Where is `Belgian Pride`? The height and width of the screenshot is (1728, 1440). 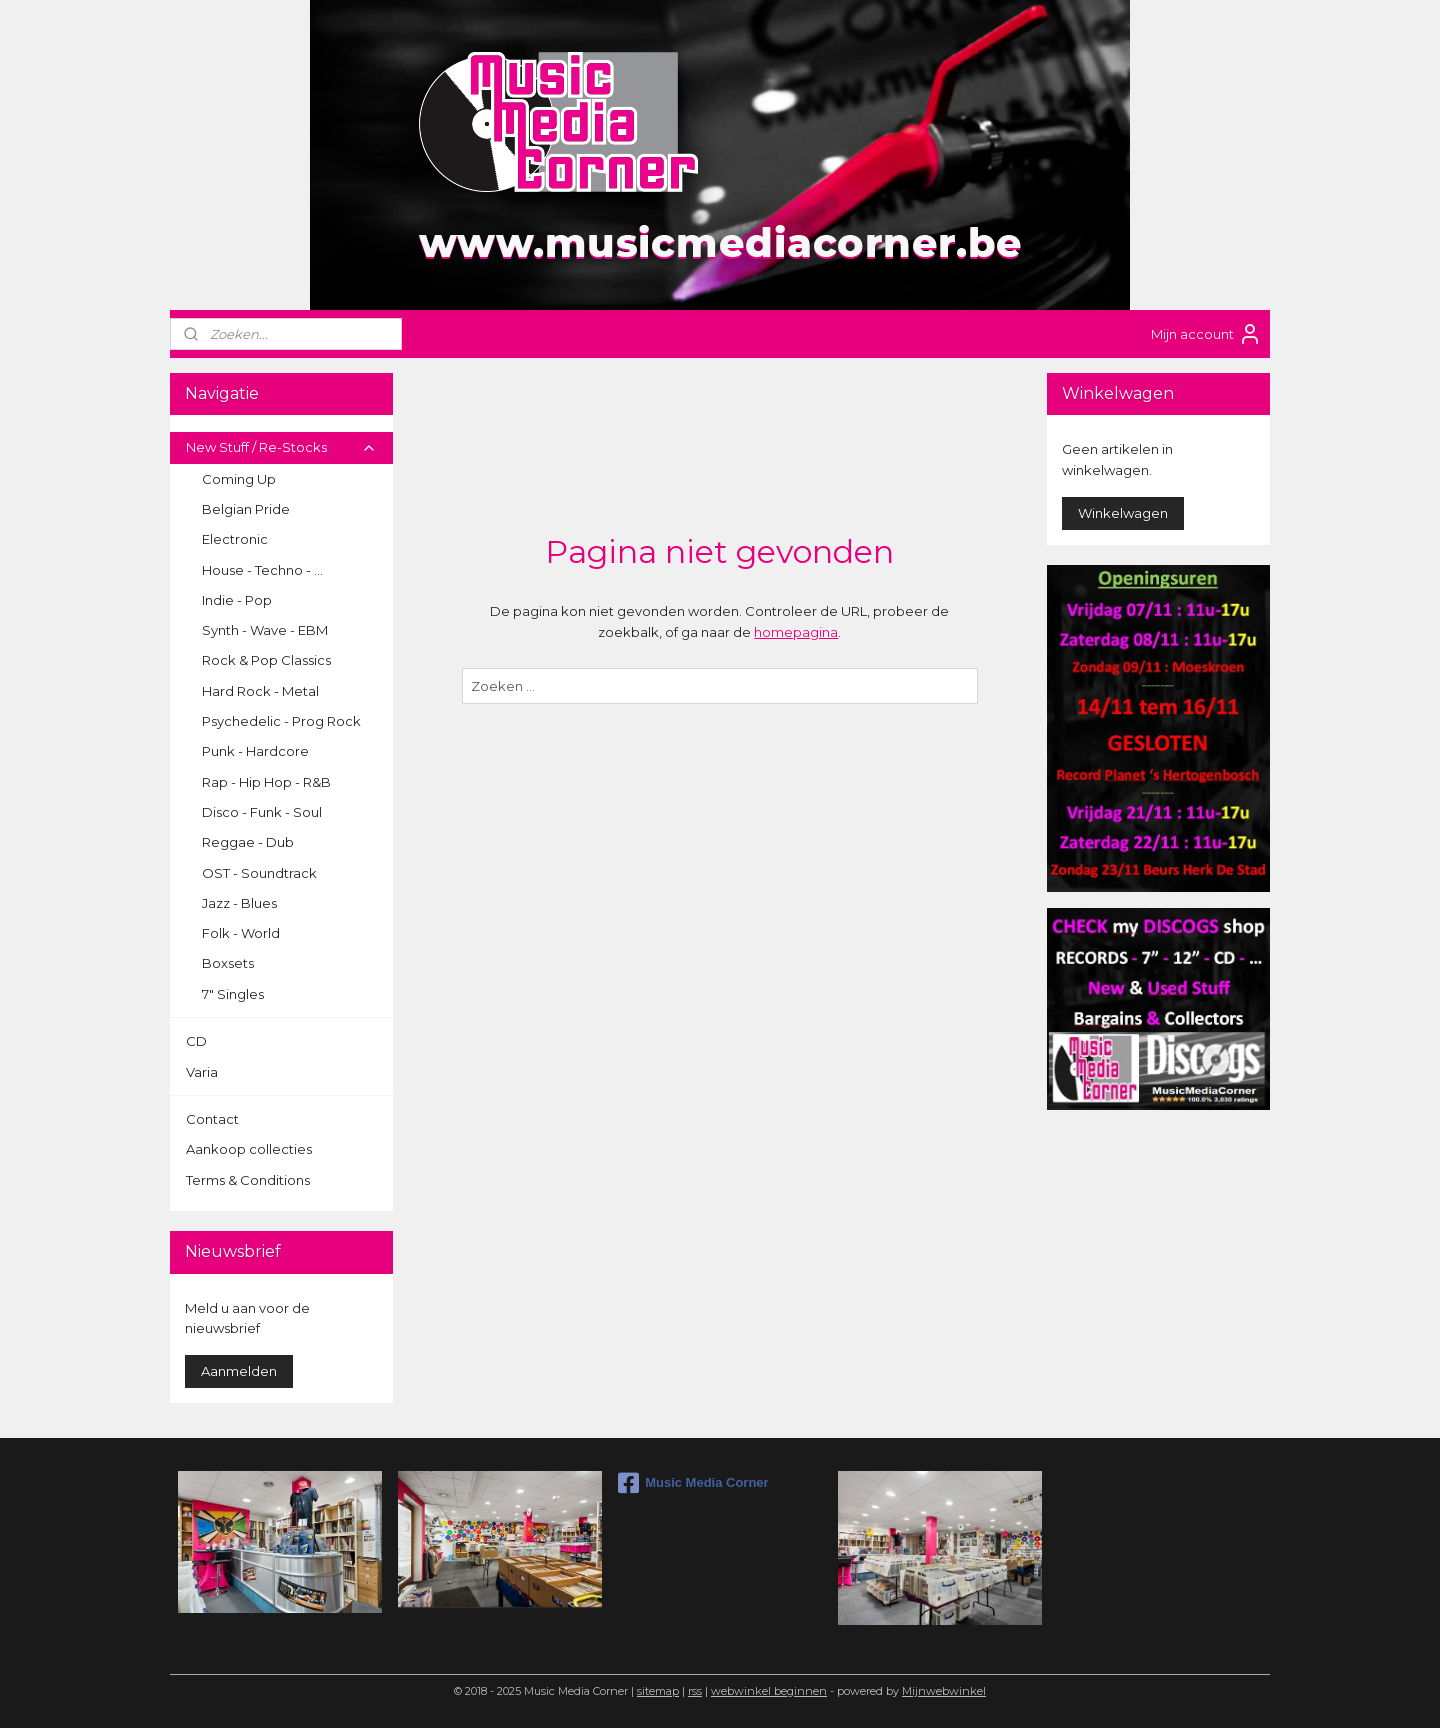
Belgian Pride is located at coordinates (246, 509).